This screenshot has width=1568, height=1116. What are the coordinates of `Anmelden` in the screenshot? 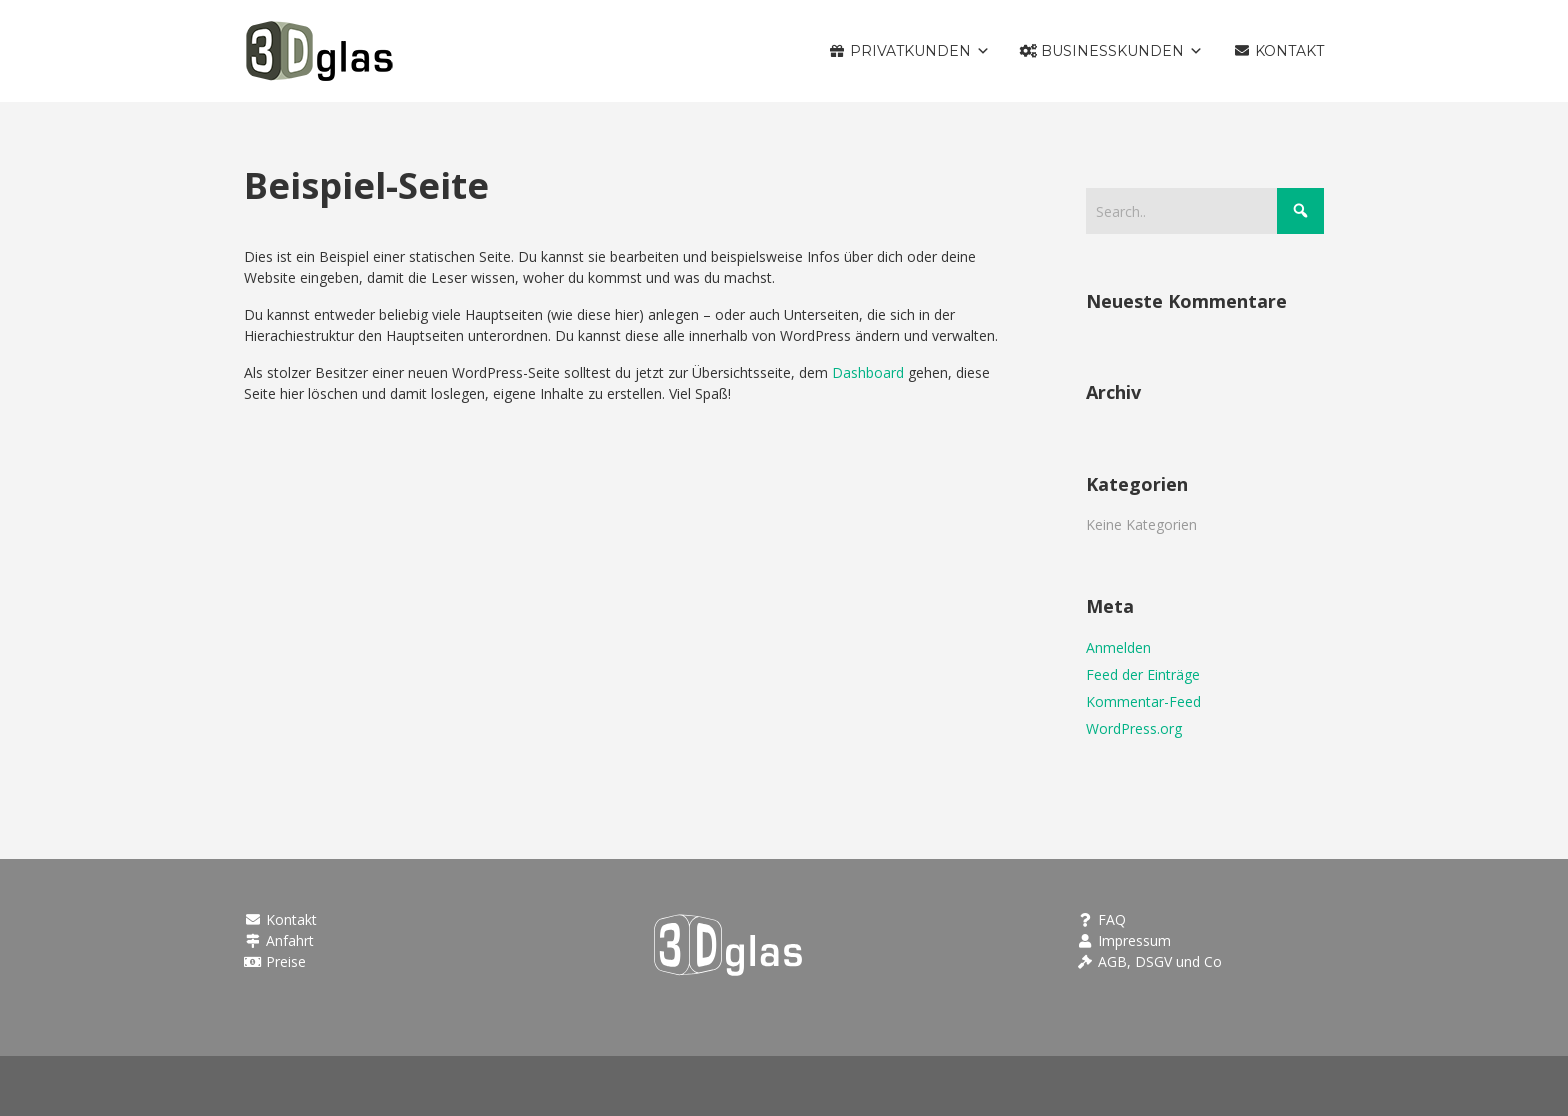 It's located at (1118, 647).